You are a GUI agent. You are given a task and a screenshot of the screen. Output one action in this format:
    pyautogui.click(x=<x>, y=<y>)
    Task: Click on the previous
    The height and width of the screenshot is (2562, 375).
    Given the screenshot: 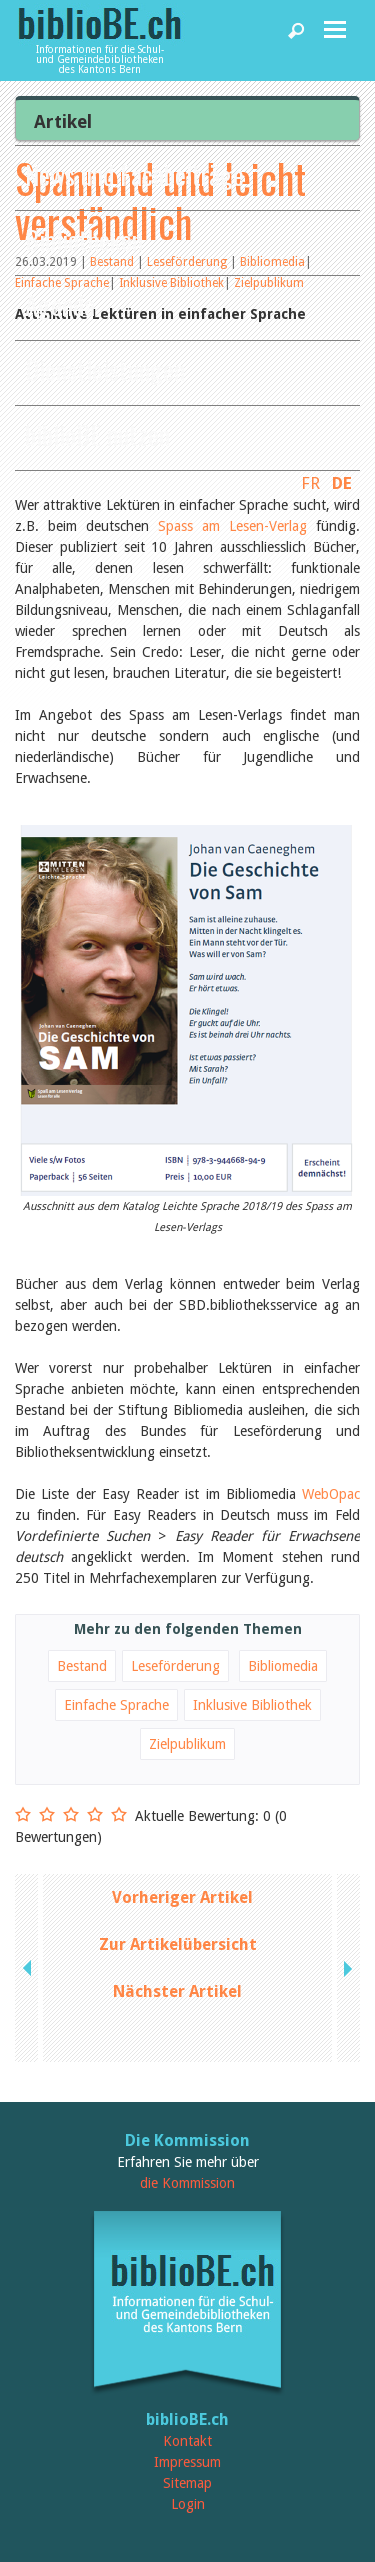 What is the action you would take?
    pyautogui.click(x=29, y=1968)
    